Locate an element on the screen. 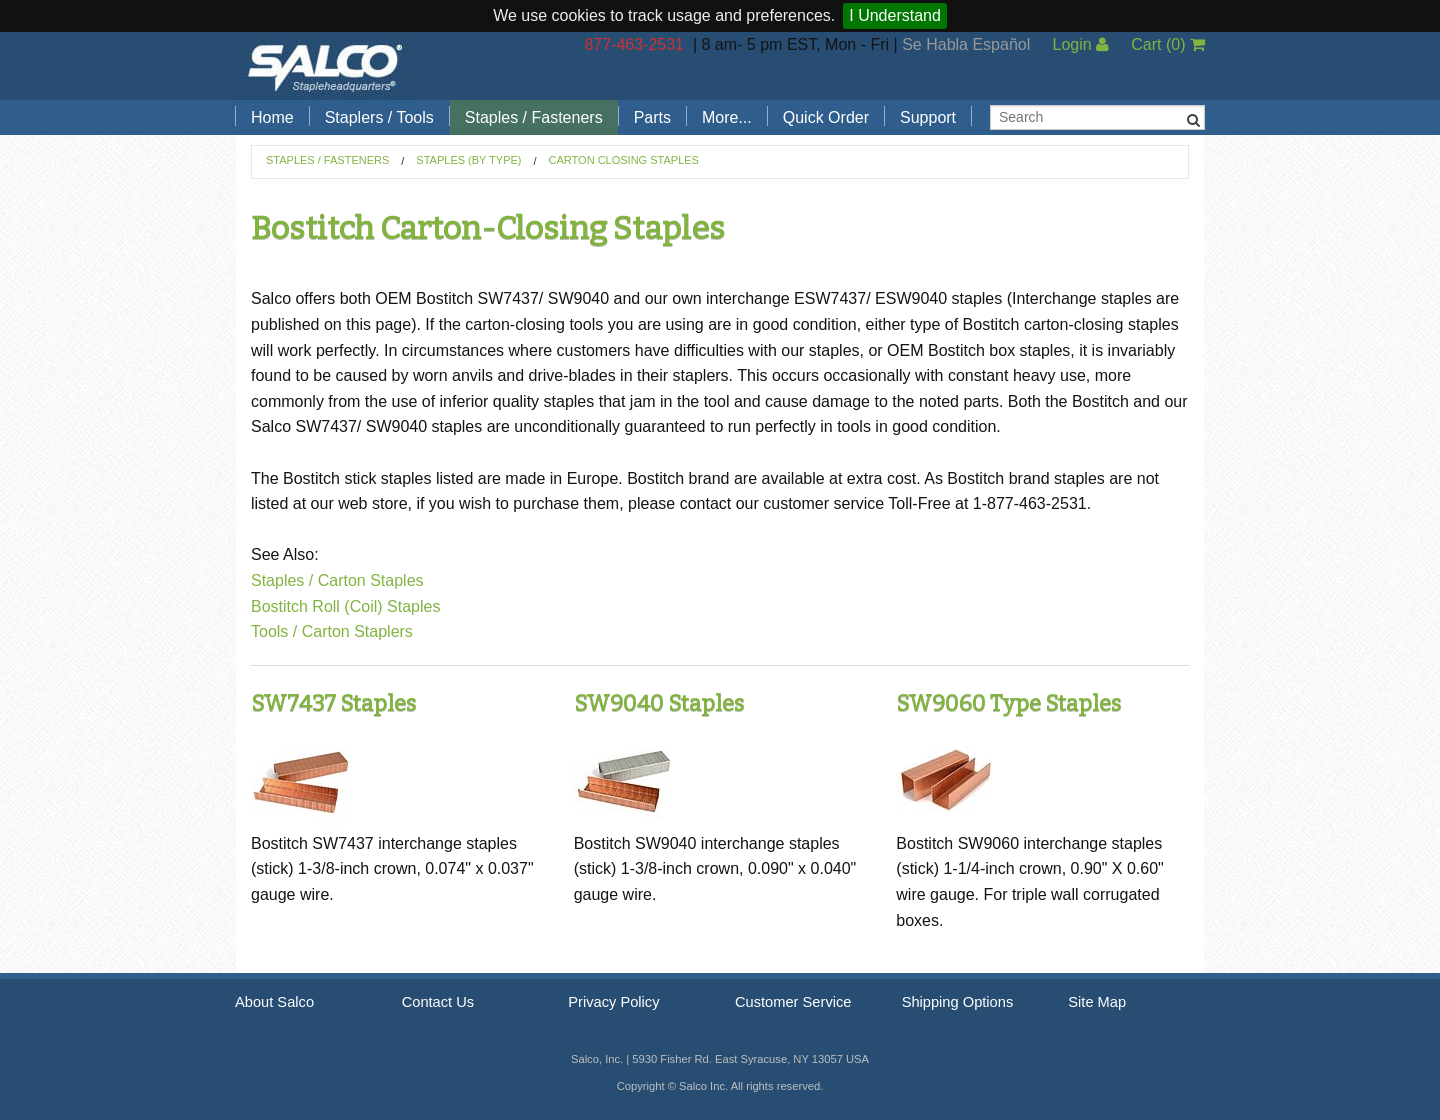  Login is located at coordinates (1080, 44).